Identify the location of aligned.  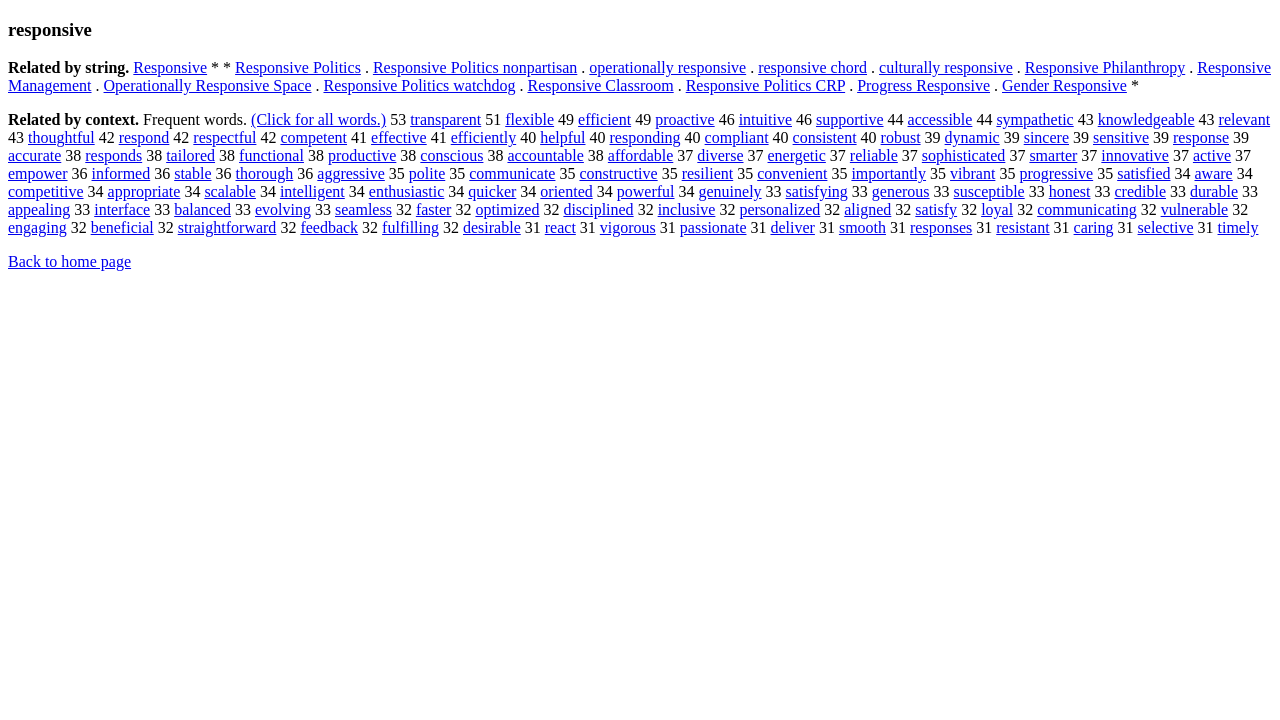
(867, 209).